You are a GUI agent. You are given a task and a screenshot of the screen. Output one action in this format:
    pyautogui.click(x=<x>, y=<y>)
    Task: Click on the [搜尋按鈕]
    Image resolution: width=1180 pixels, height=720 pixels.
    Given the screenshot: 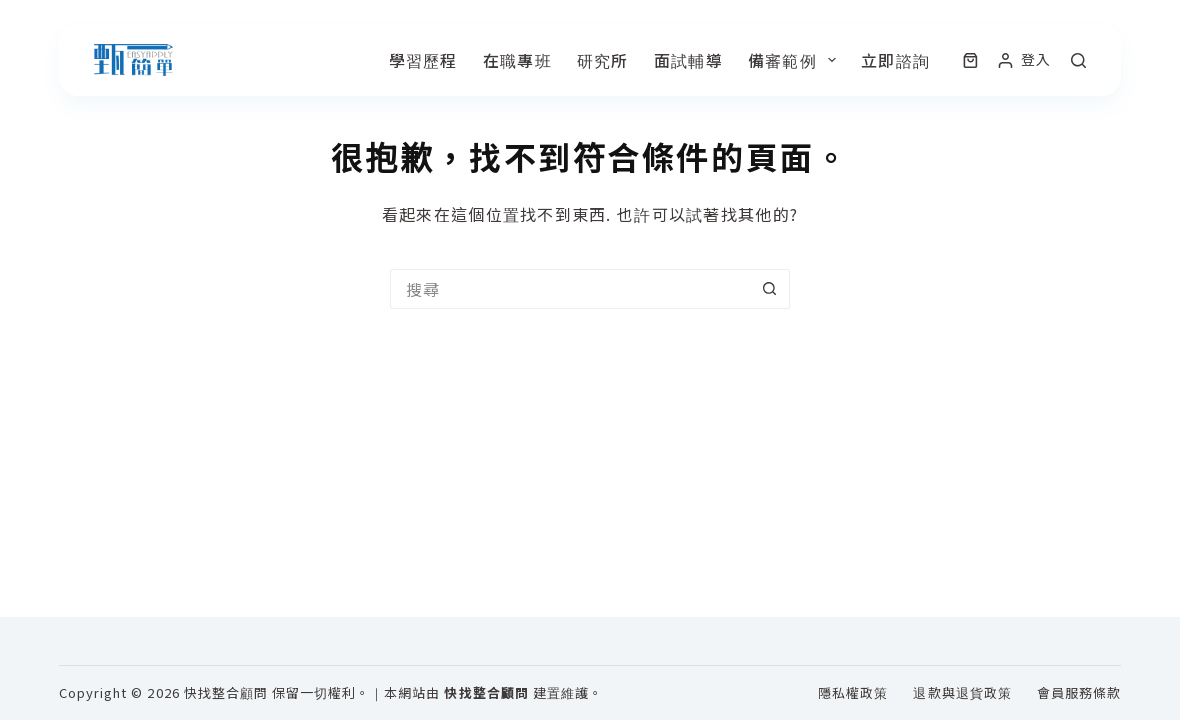 What is the action you would take?
    pyautogui.click(x=770, y=289)
    